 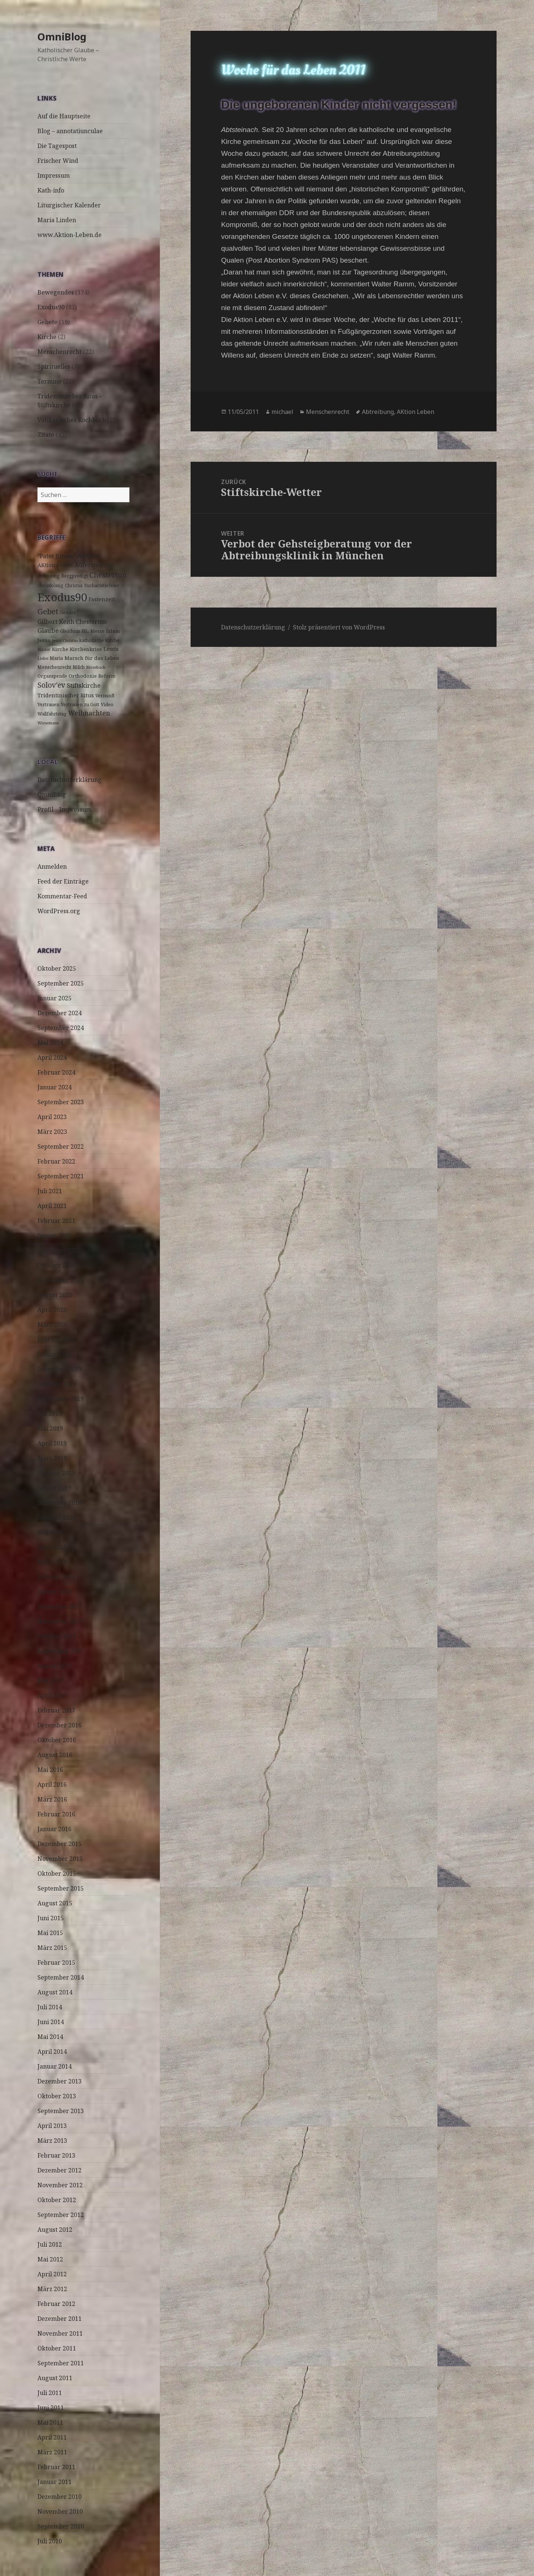 I want to click on Chesterton [Chesterton (14 Einträge)], so click(x=107, y=575).